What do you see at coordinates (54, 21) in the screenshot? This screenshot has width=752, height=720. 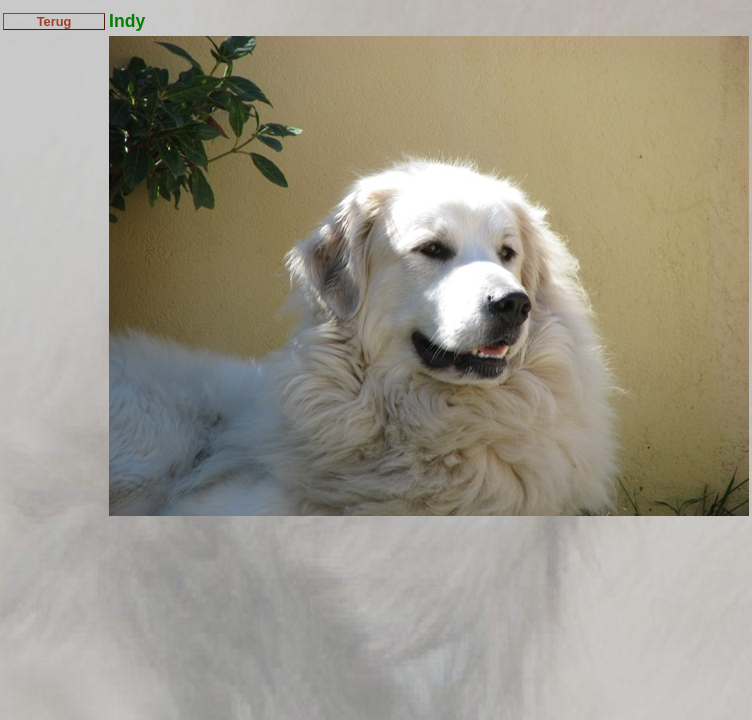 I see `Terug` at bounding box center [54, 21].